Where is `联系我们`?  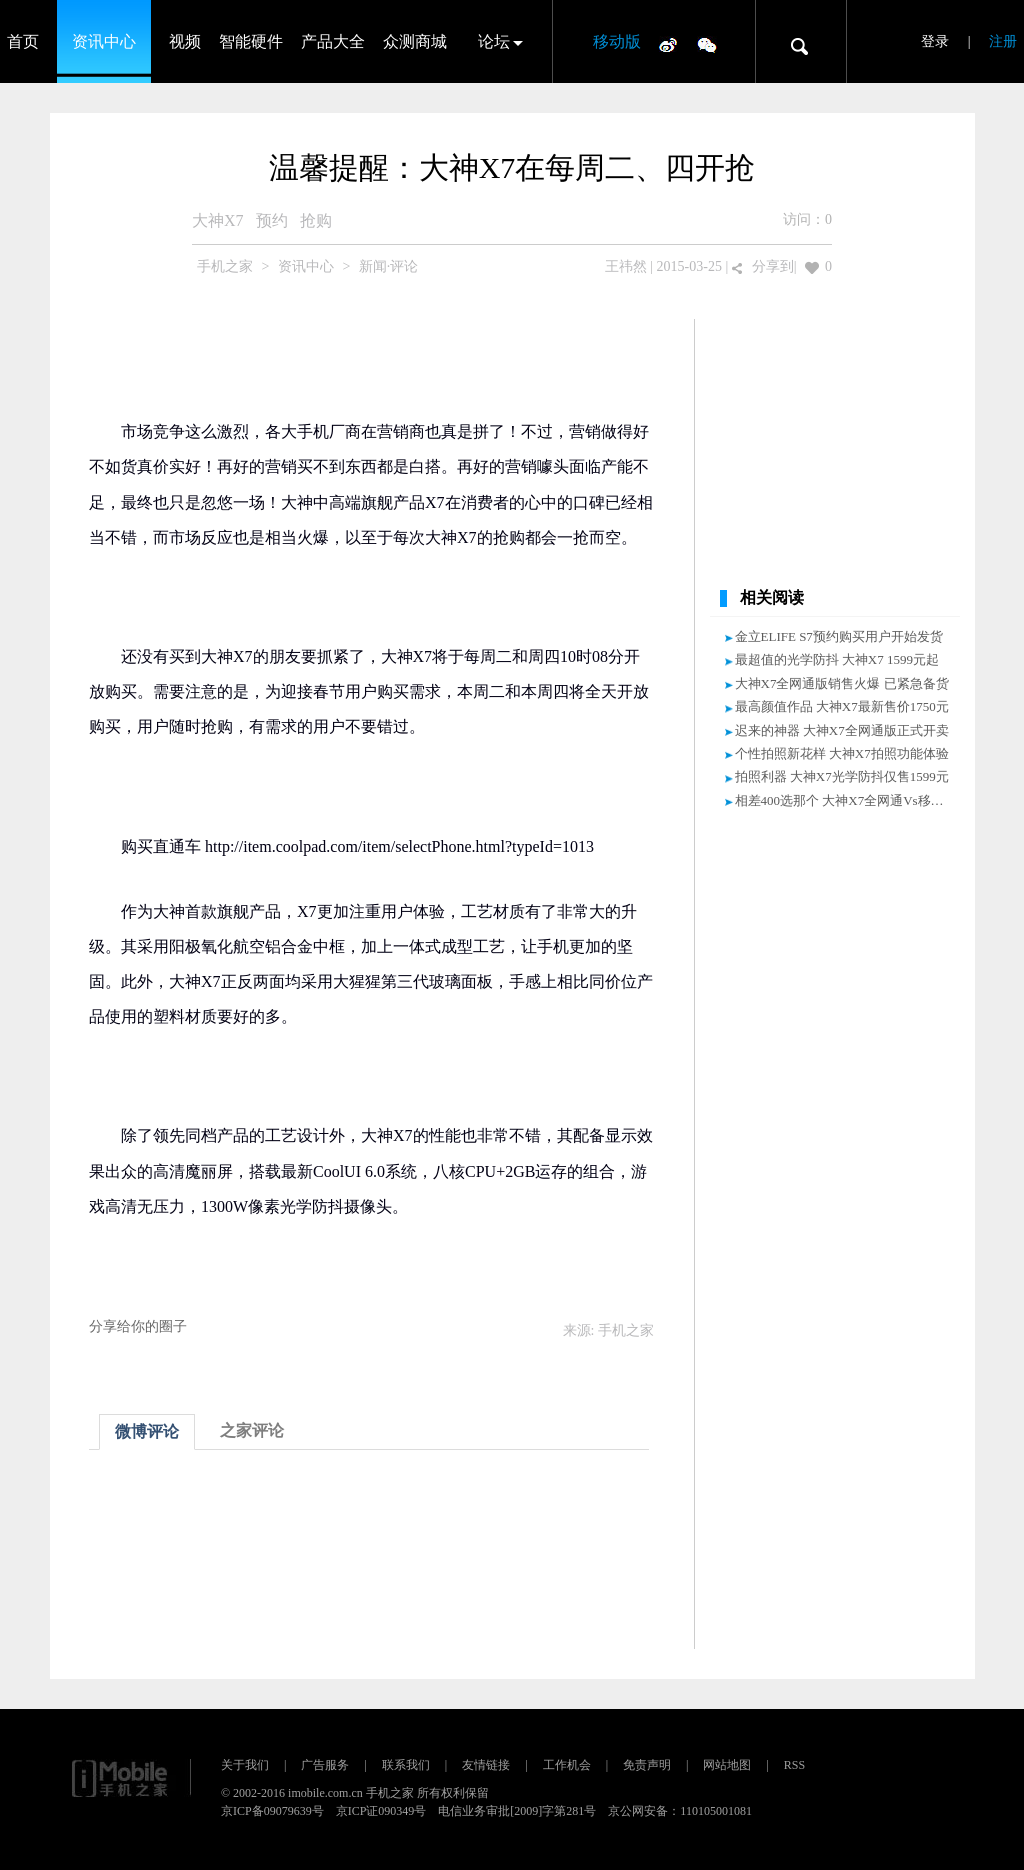
联系我们 is located at coordinates (406, 1765).